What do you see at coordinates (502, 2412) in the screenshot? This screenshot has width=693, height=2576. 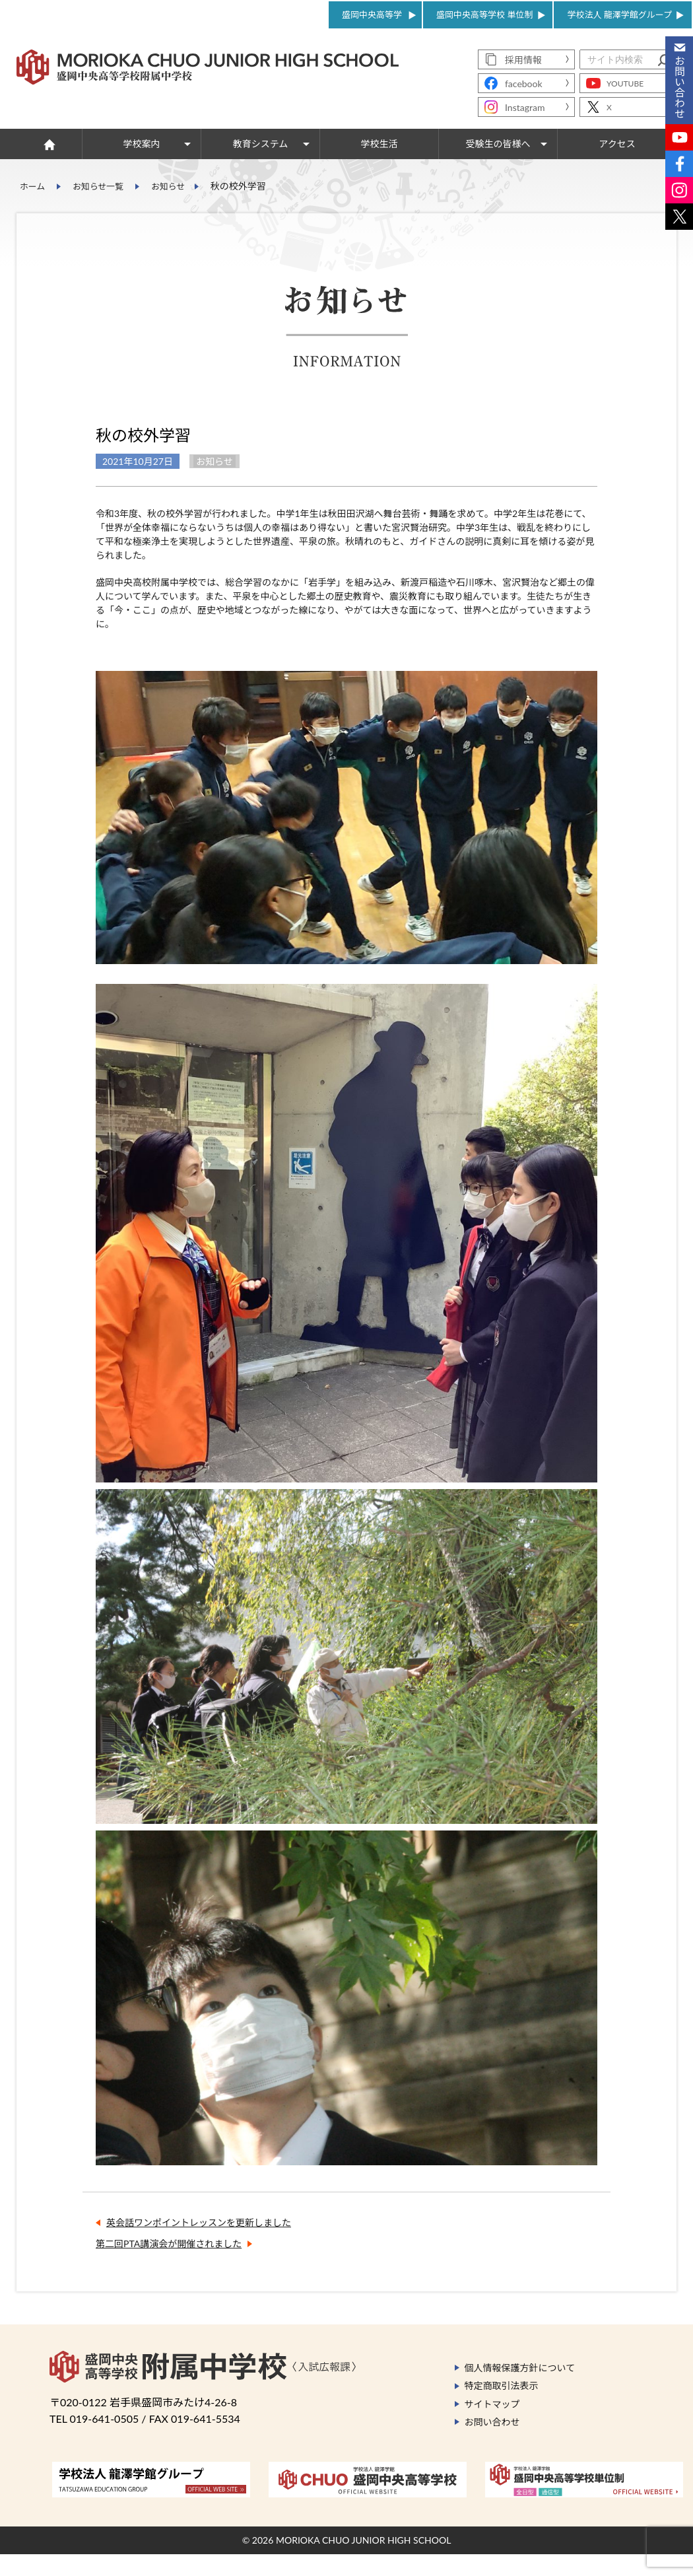 I see `特定商取引法表示` at bounding box center [502, 2412].